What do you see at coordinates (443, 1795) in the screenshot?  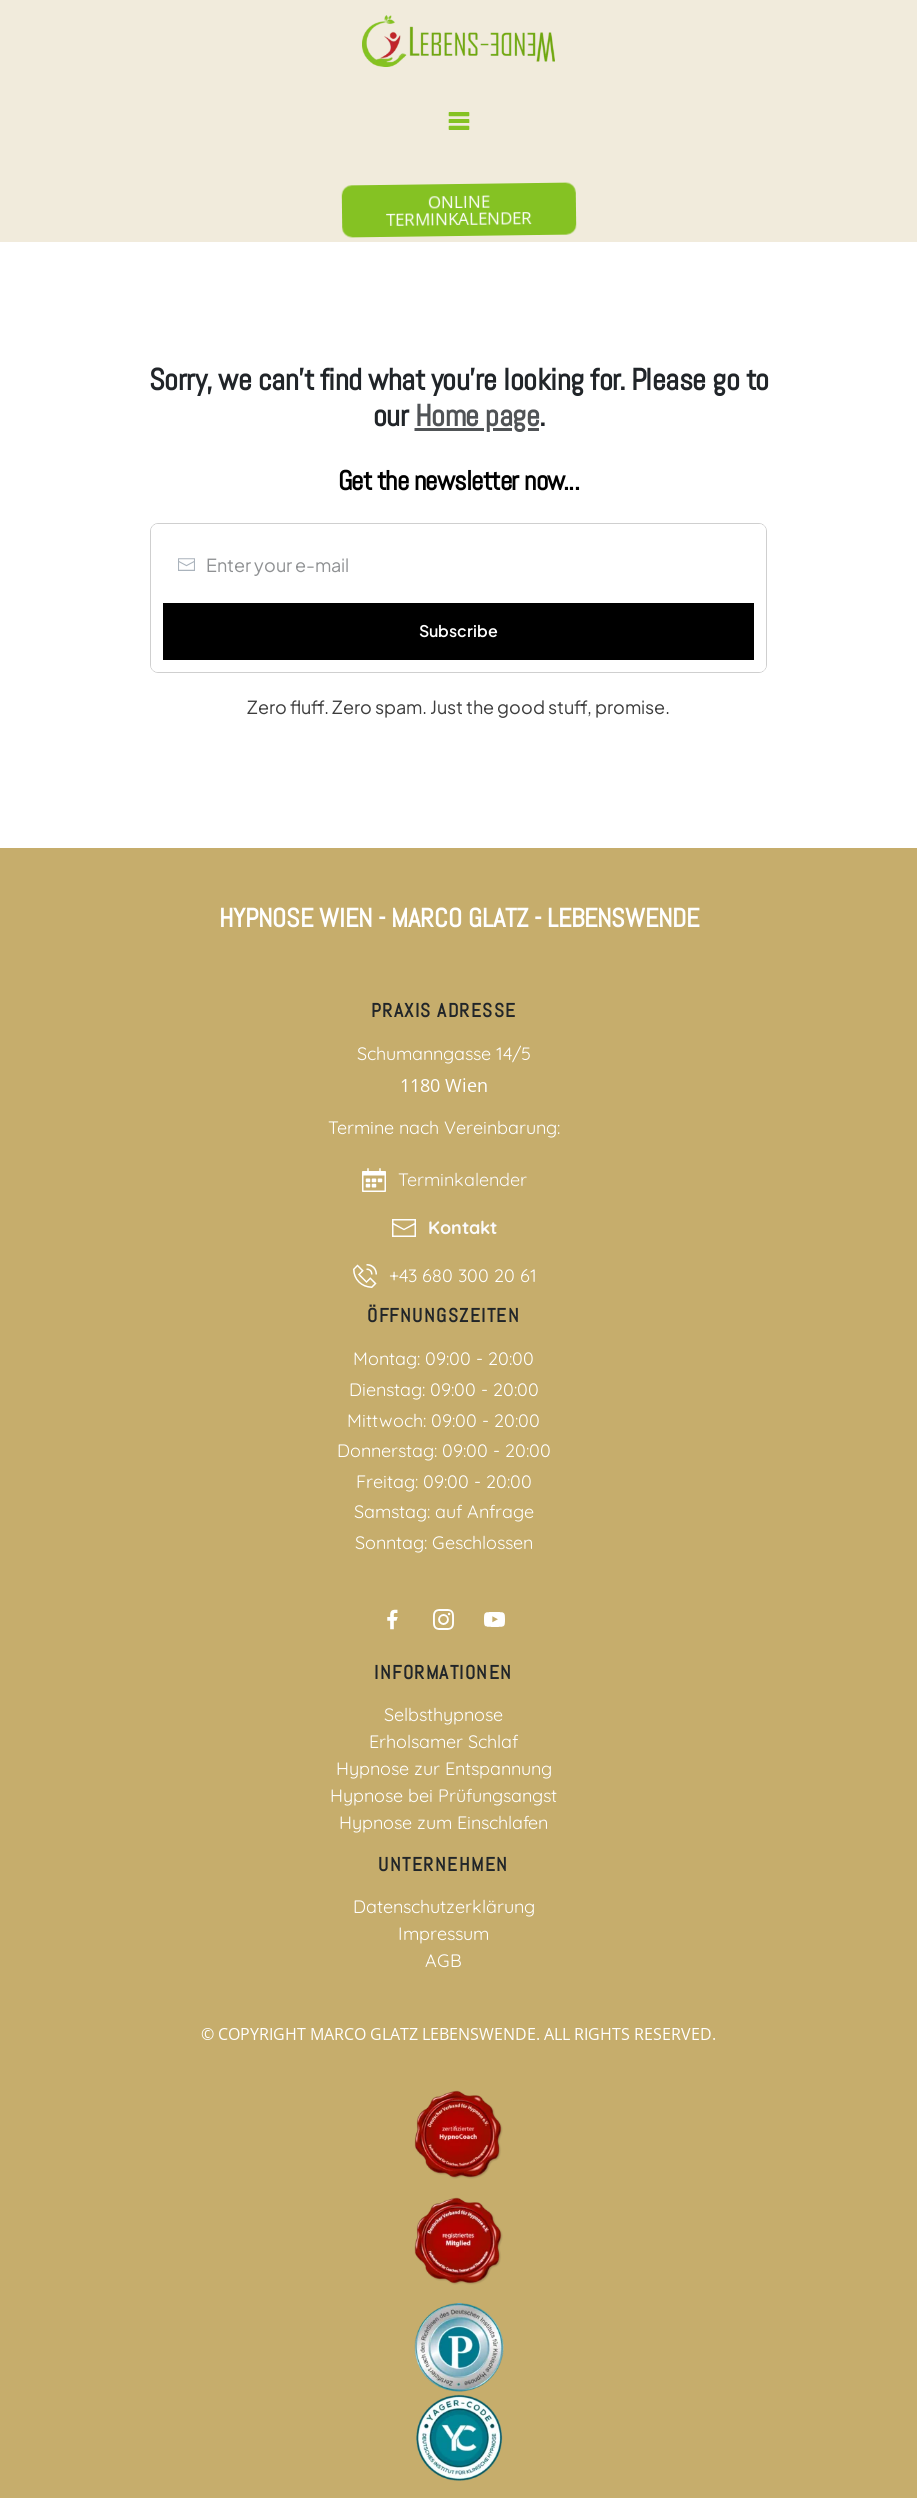 I see `Hypnose bei Prüfungsangst` at bounding box center [443, 1795].